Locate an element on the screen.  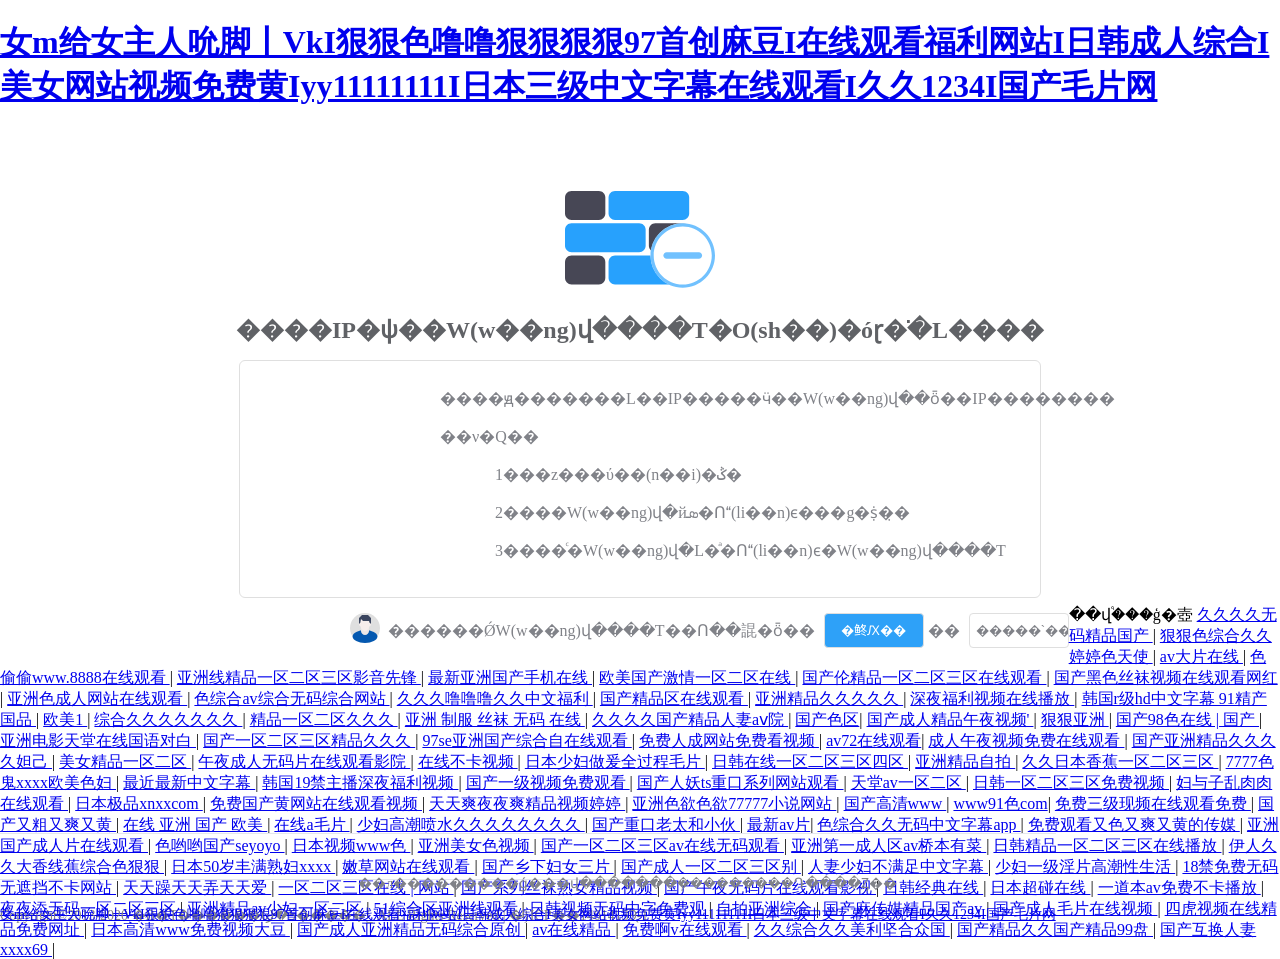
免费国产黄网站在线观看视频 is located at coordinates (316, 803).